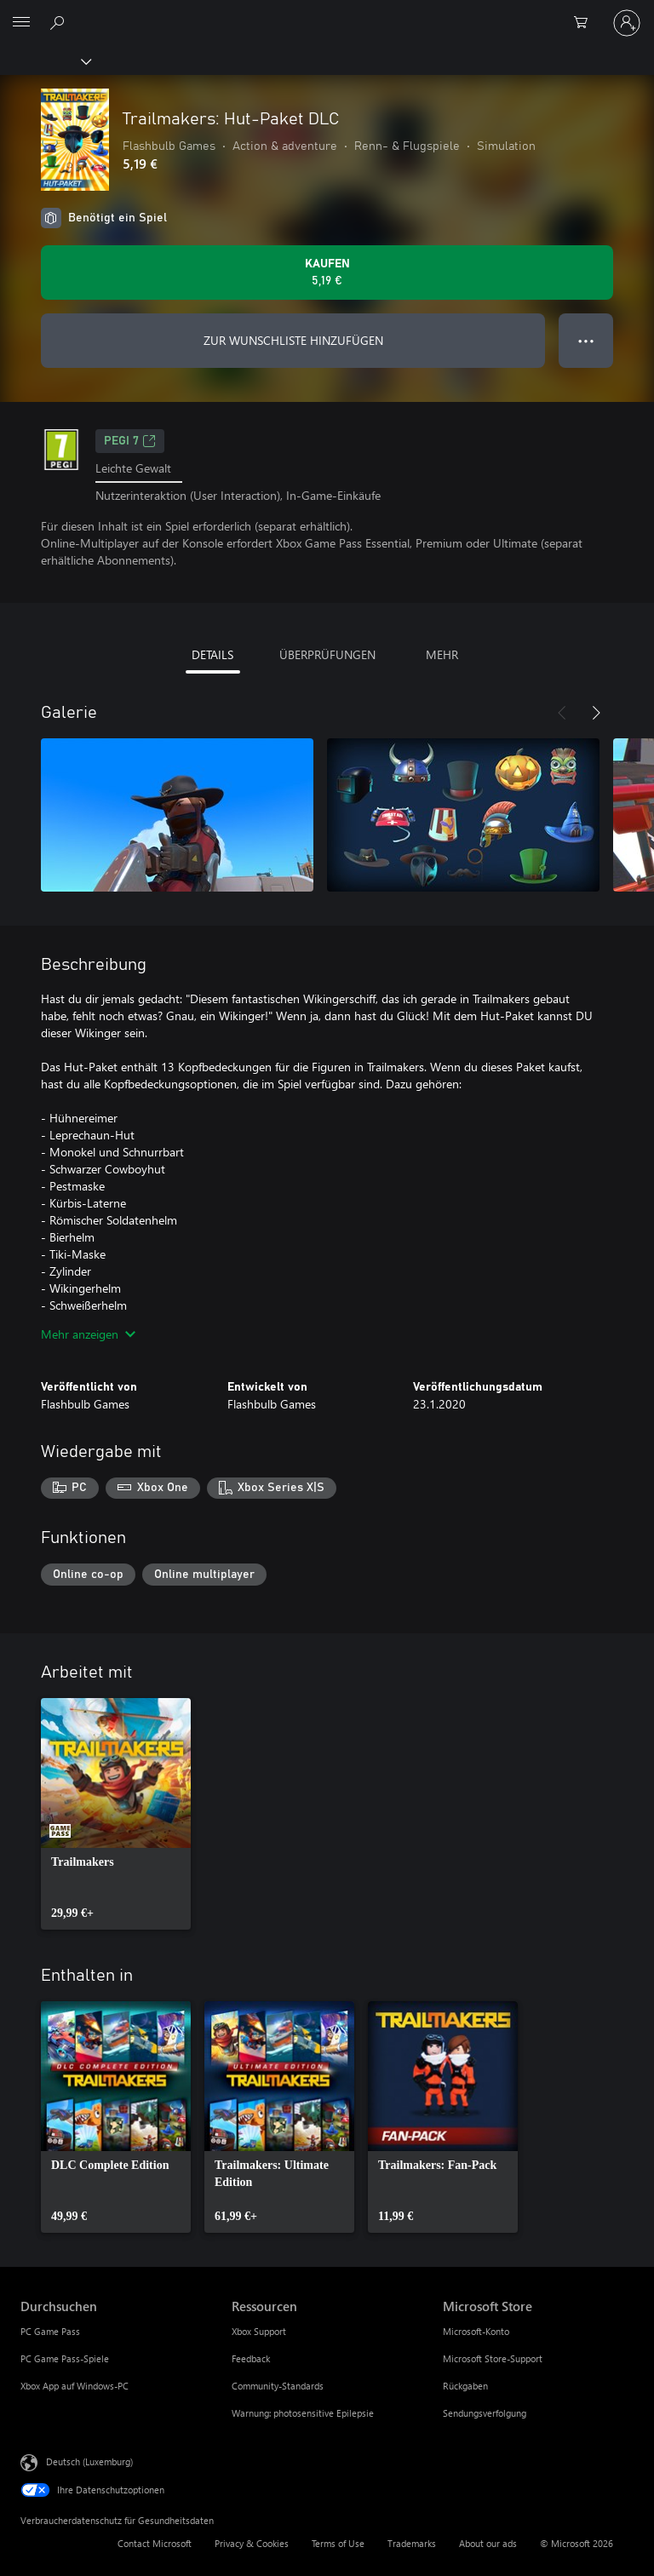 The image size is (654, 2576). I want to click on MEHR [tab], so click(442, 654).